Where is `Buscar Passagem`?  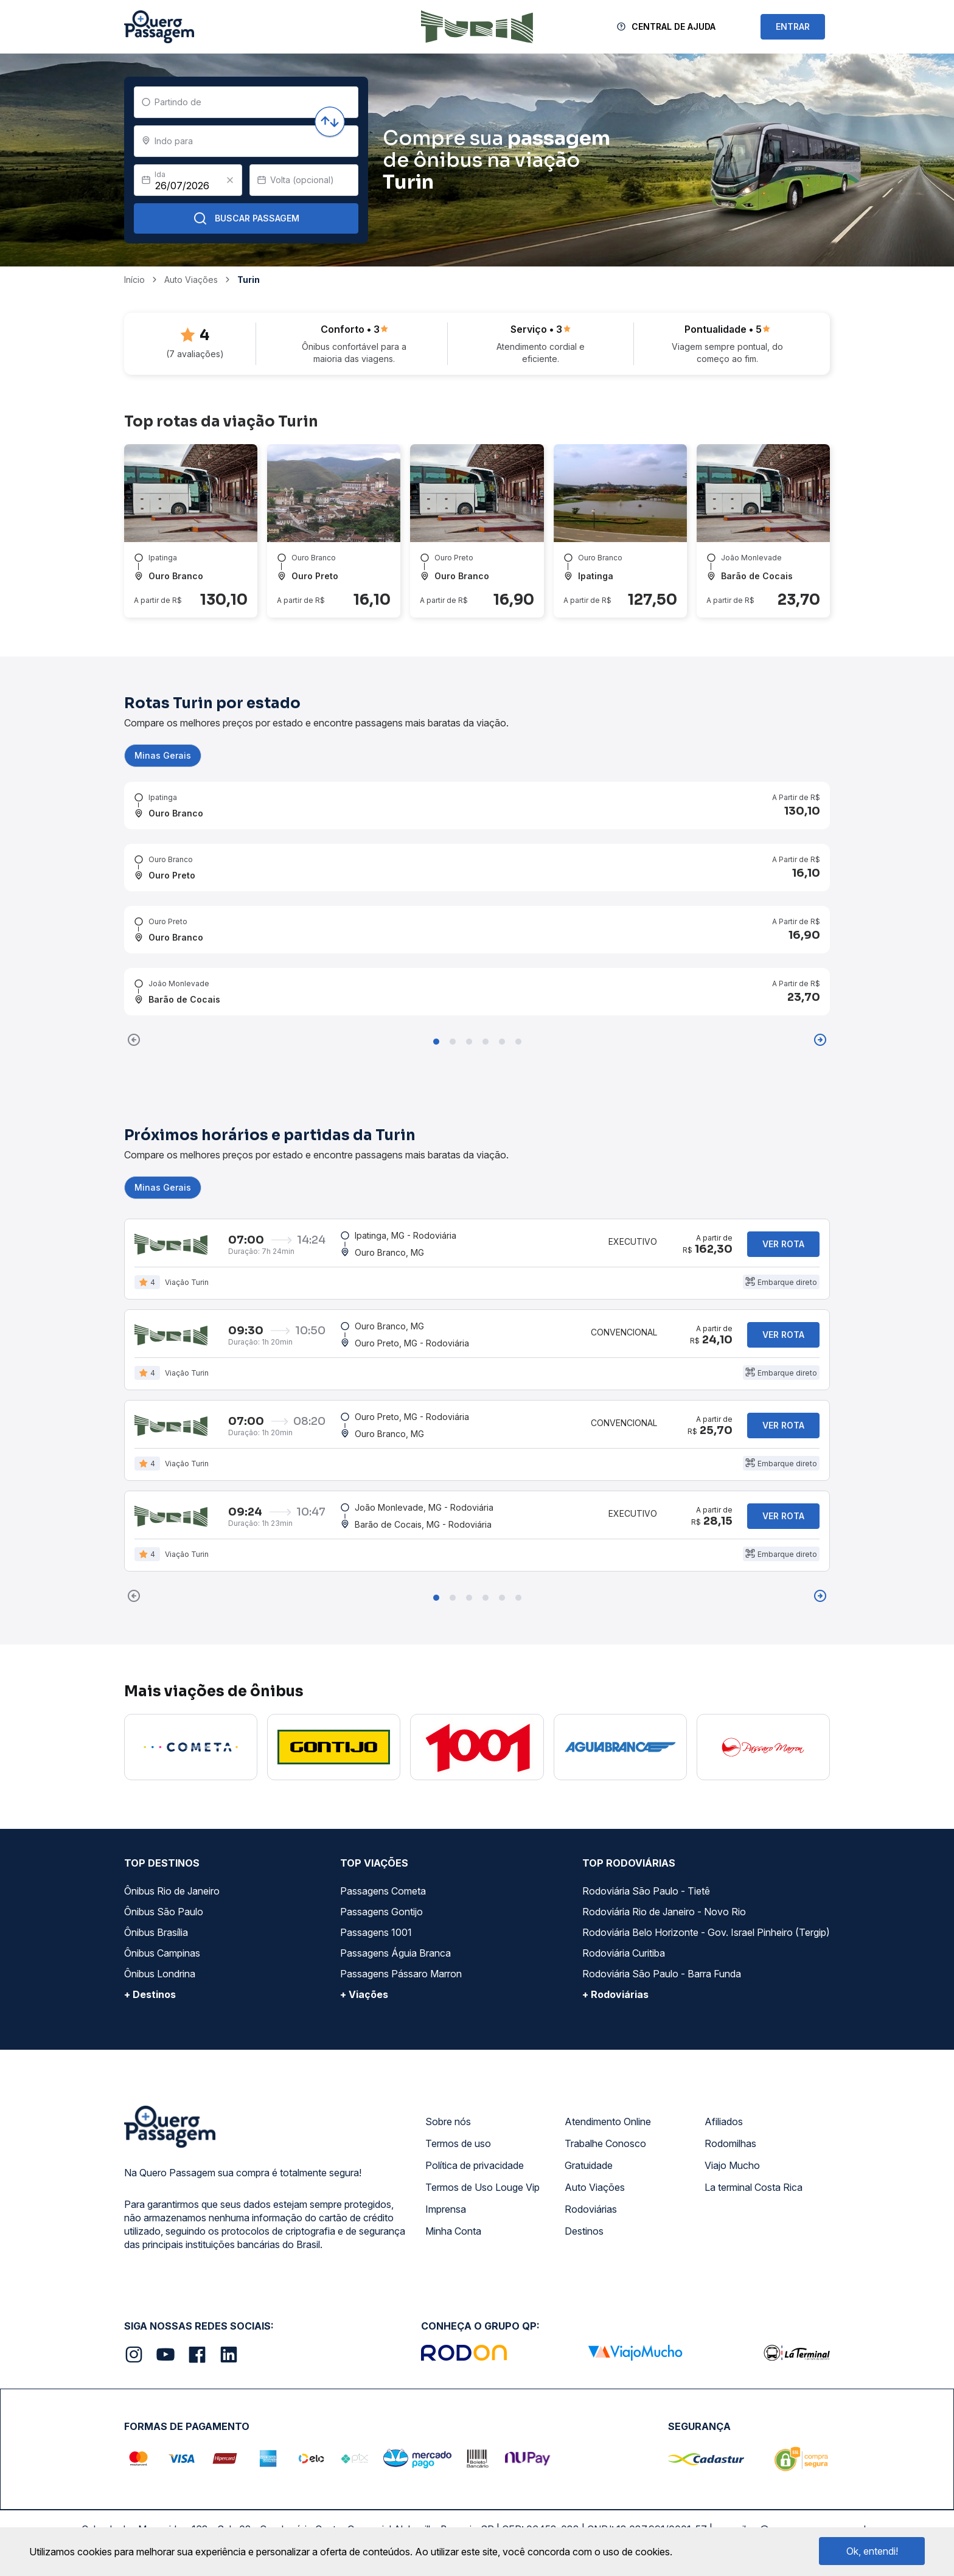
Buscar Passagem is located at coordinates (246, 218).